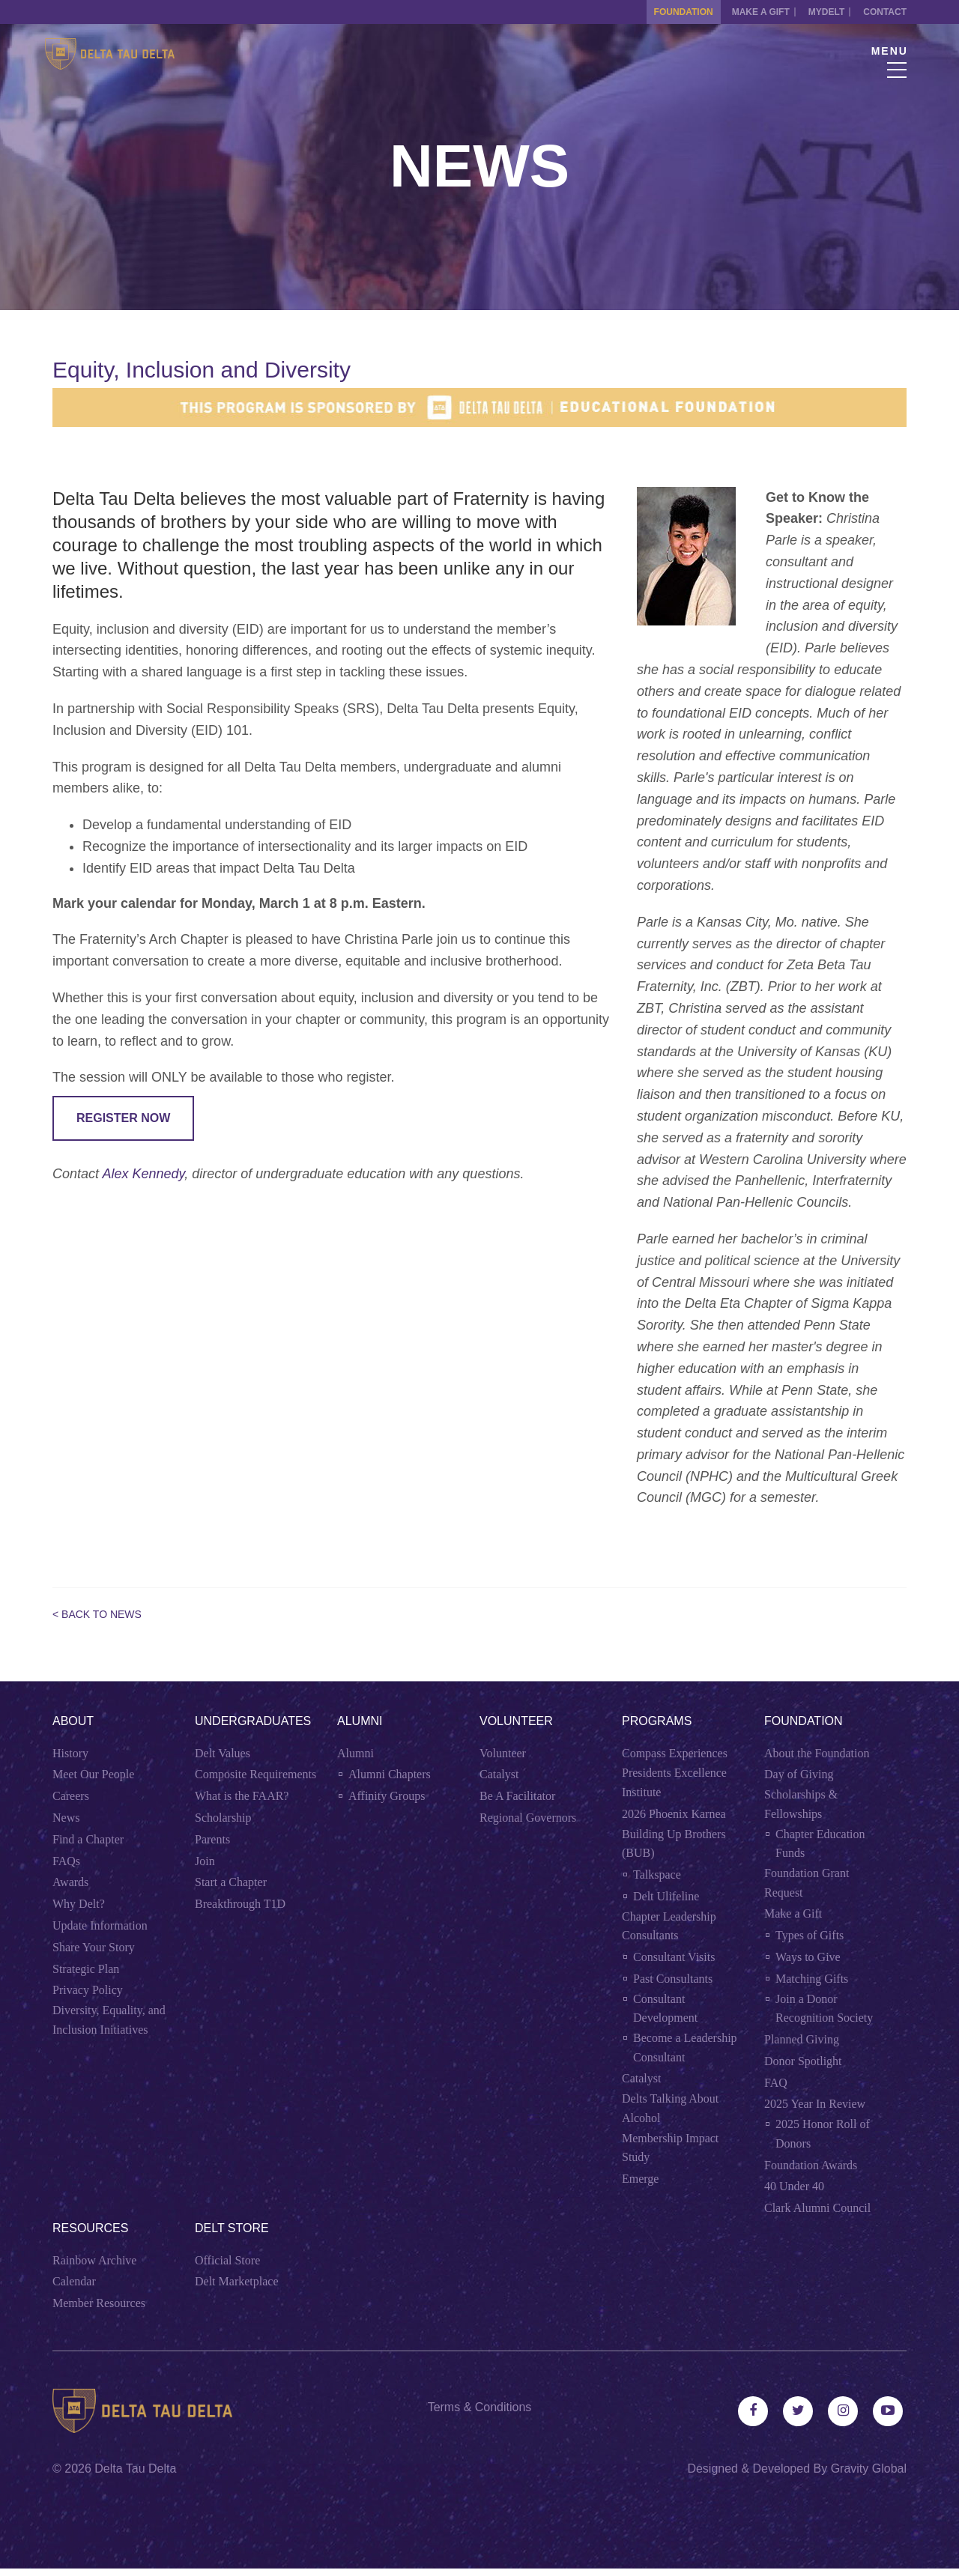 Image resolution: width=959 pixels, height=2576 pixels. I want to click on Donor Spotlight, so click(803, 2061).